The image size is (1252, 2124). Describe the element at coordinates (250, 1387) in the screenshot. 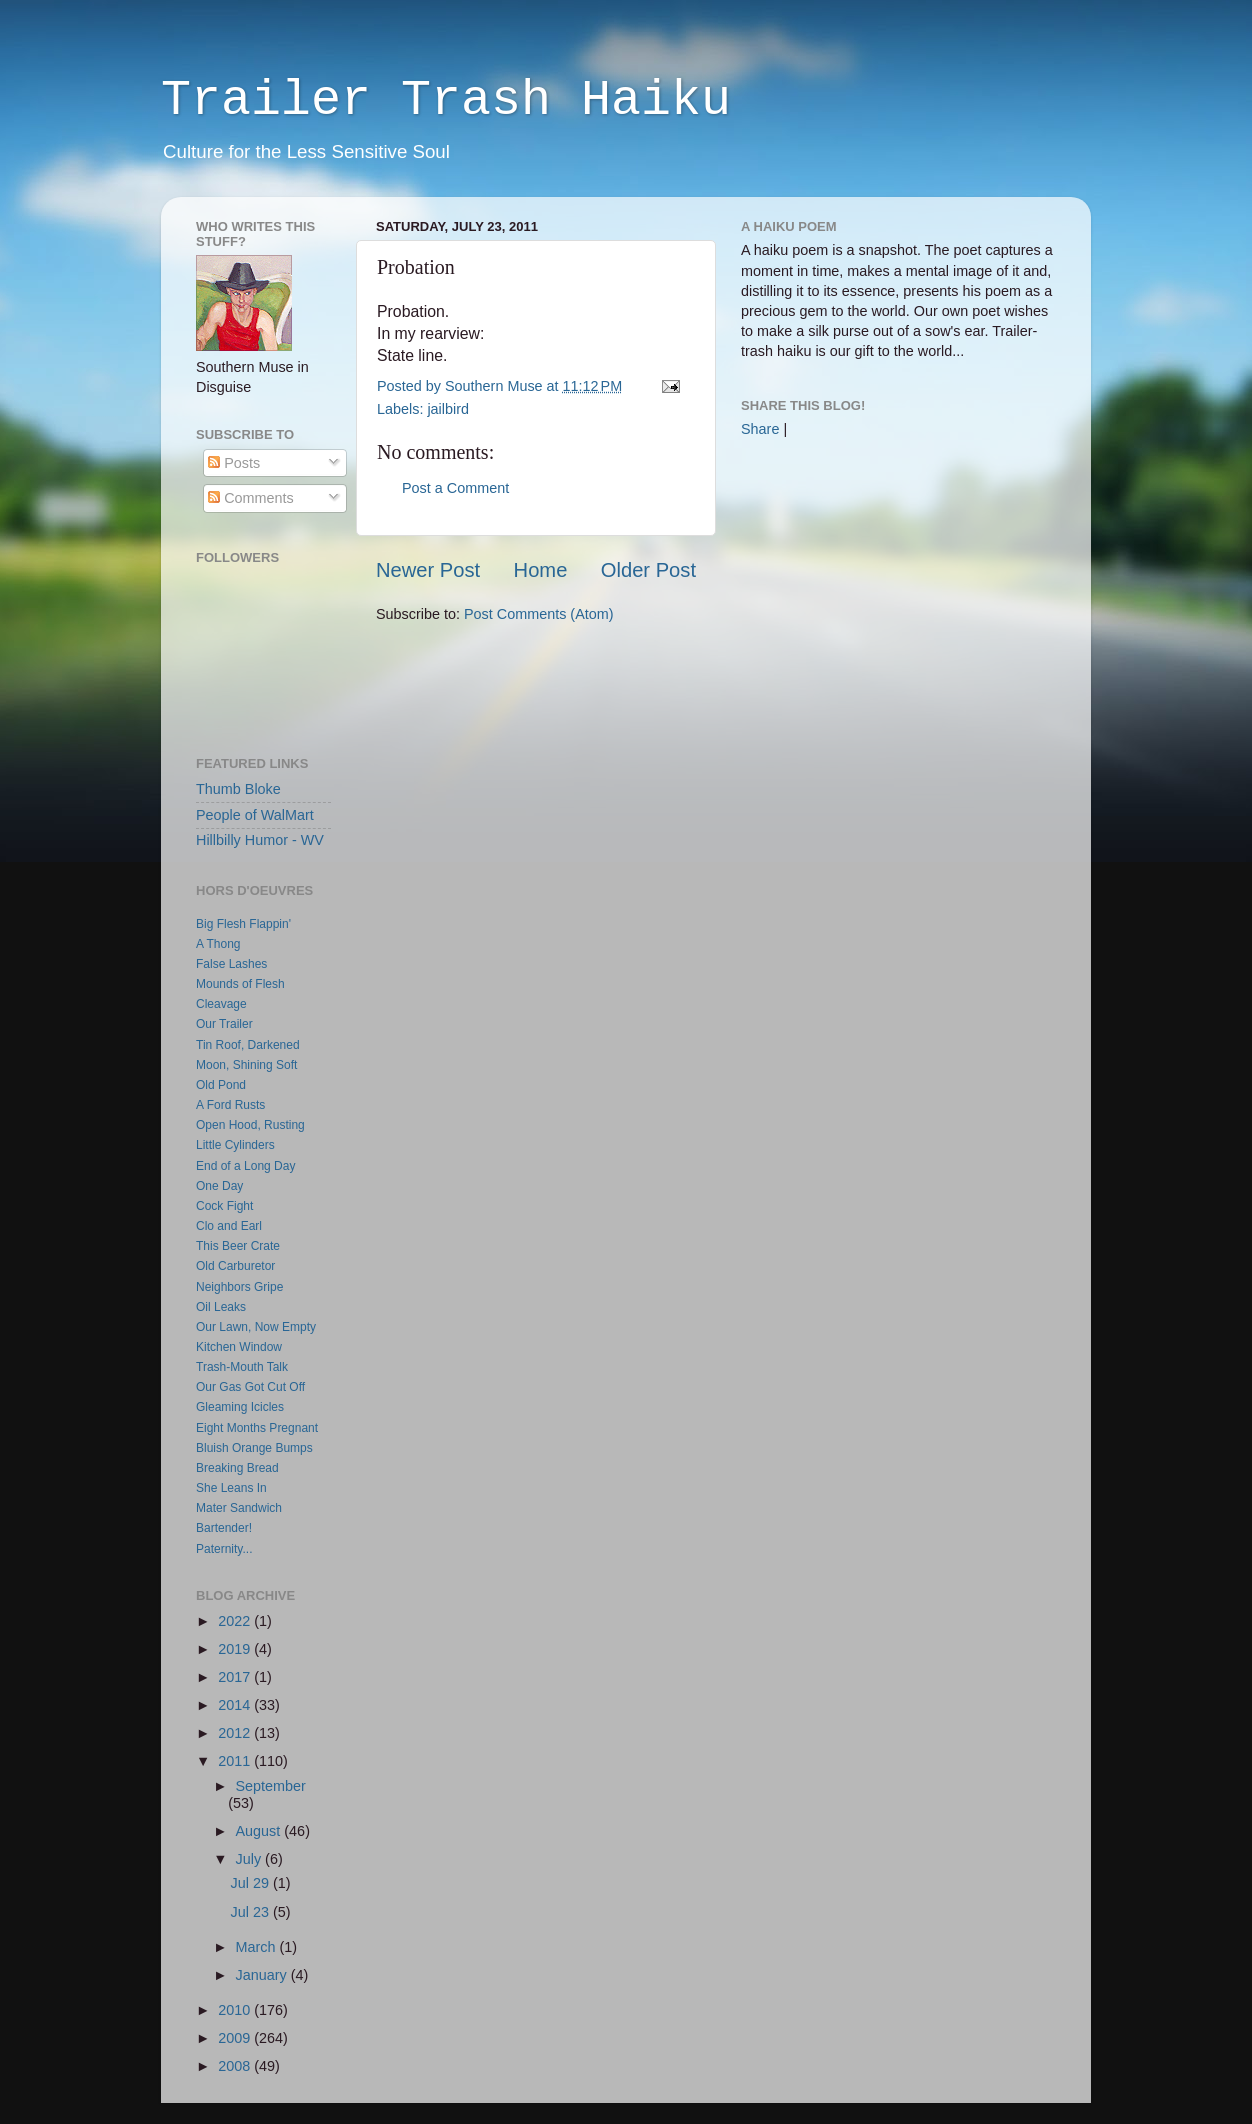

I see `Our Gas Got Cut Off` at that location.